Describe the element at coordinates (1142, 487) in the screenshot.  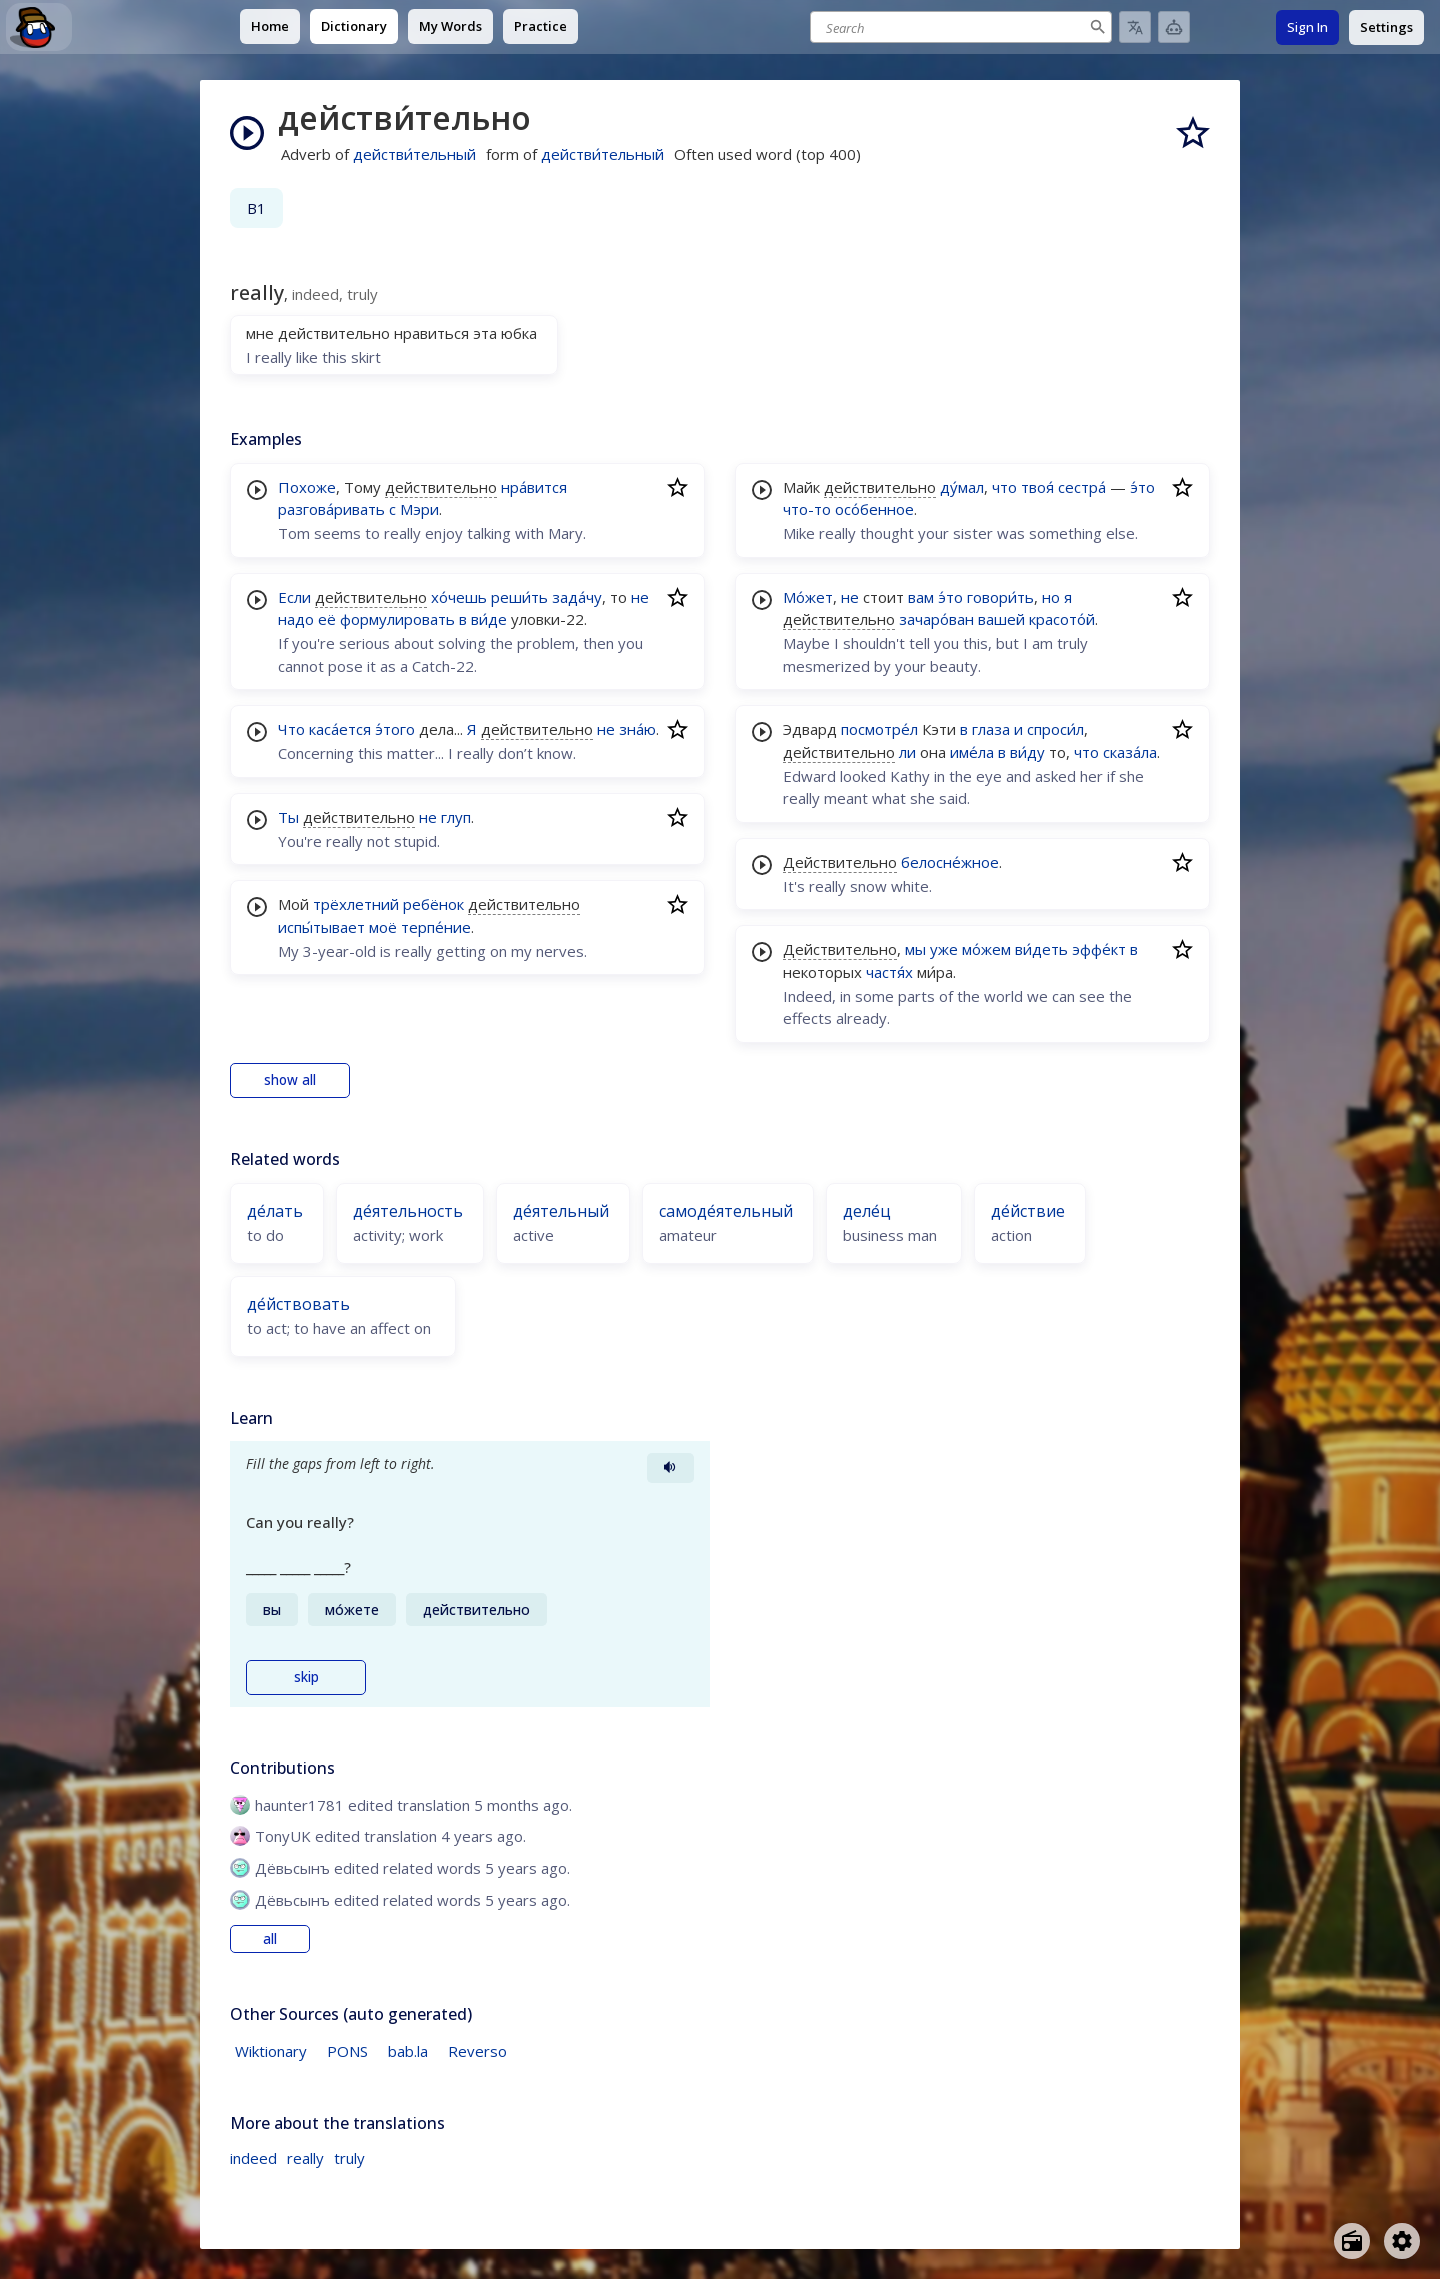
I see `э́то` at that location.